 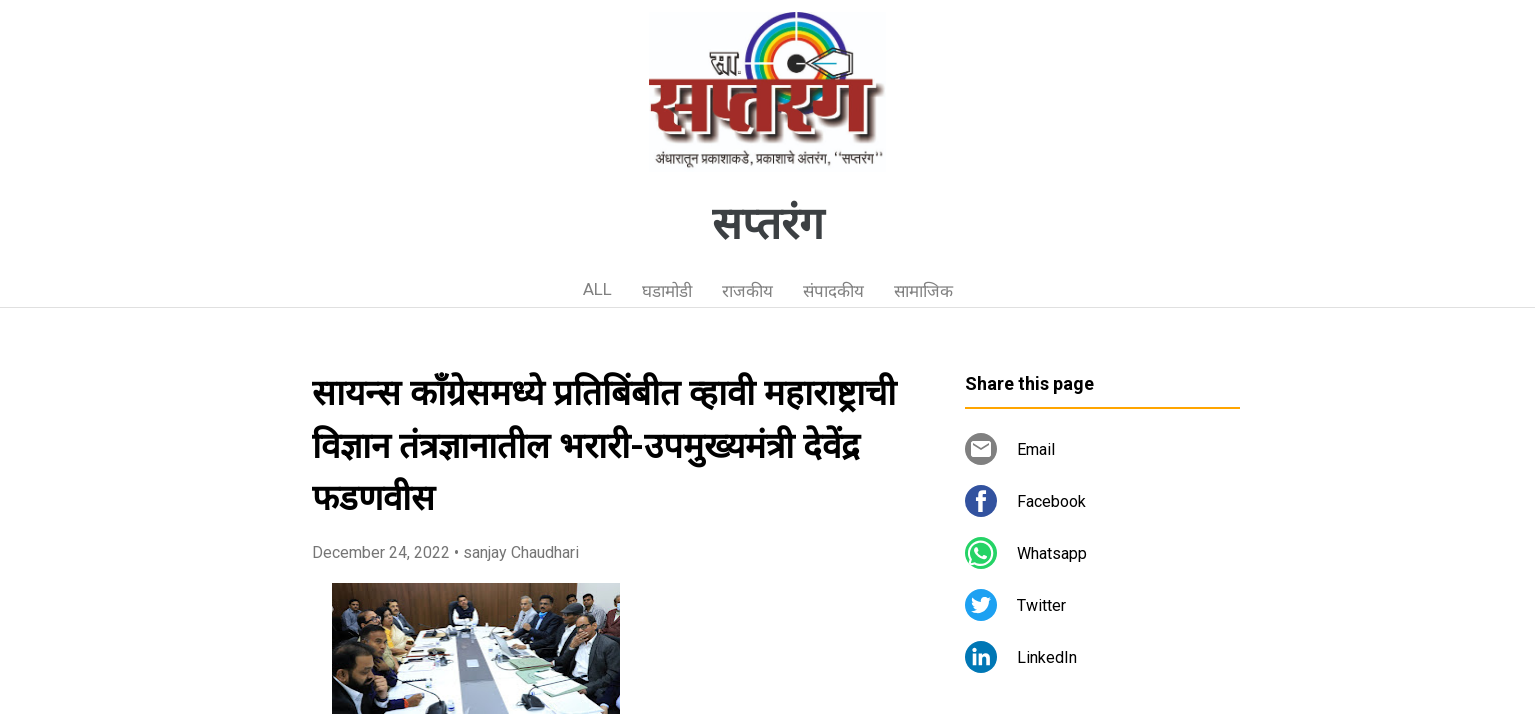 What do you see at coordinates (597, 289) in the screenshot?
I see `ALL` at bounding box center [597, 289].